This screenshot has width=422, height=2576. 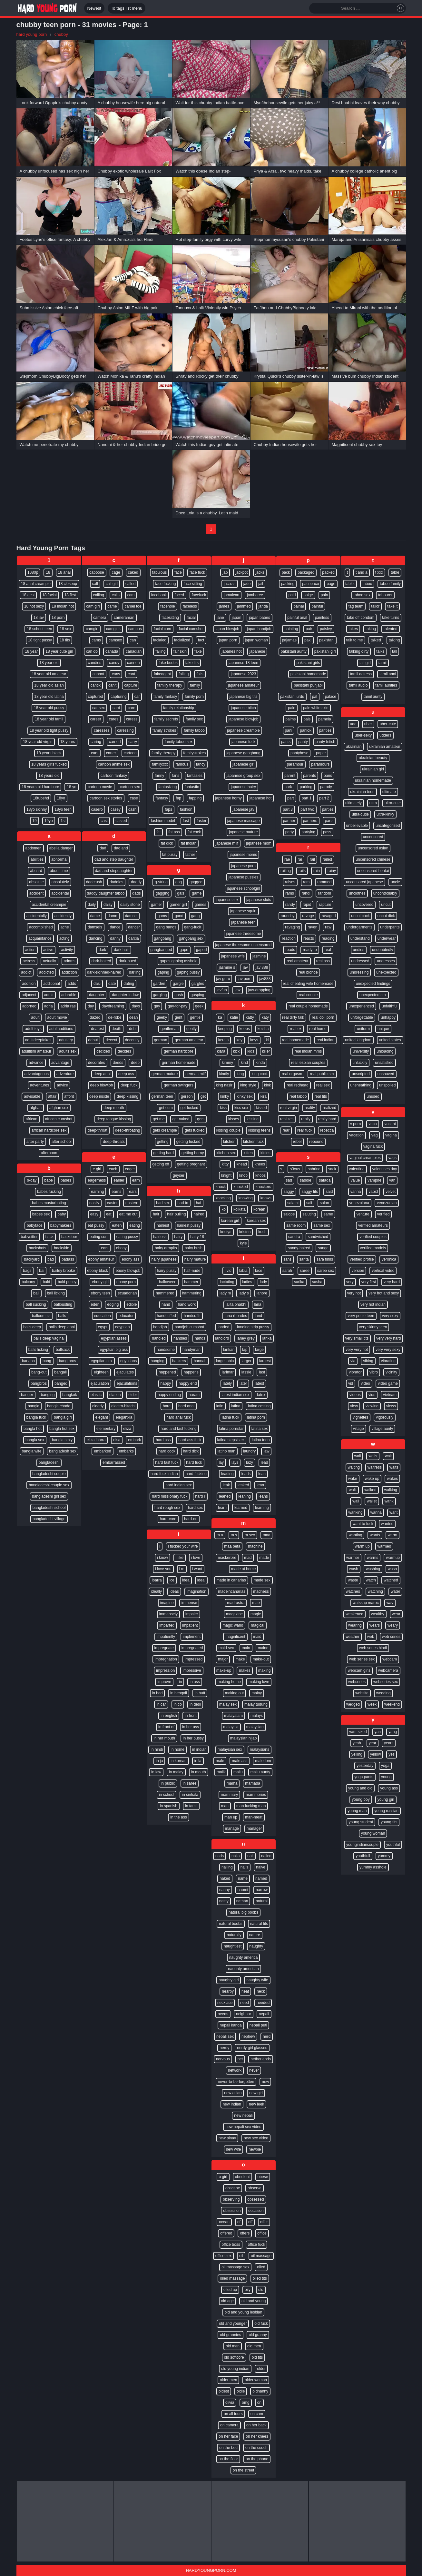 I want to click on ebony porn, so click(x=126, y=1282).